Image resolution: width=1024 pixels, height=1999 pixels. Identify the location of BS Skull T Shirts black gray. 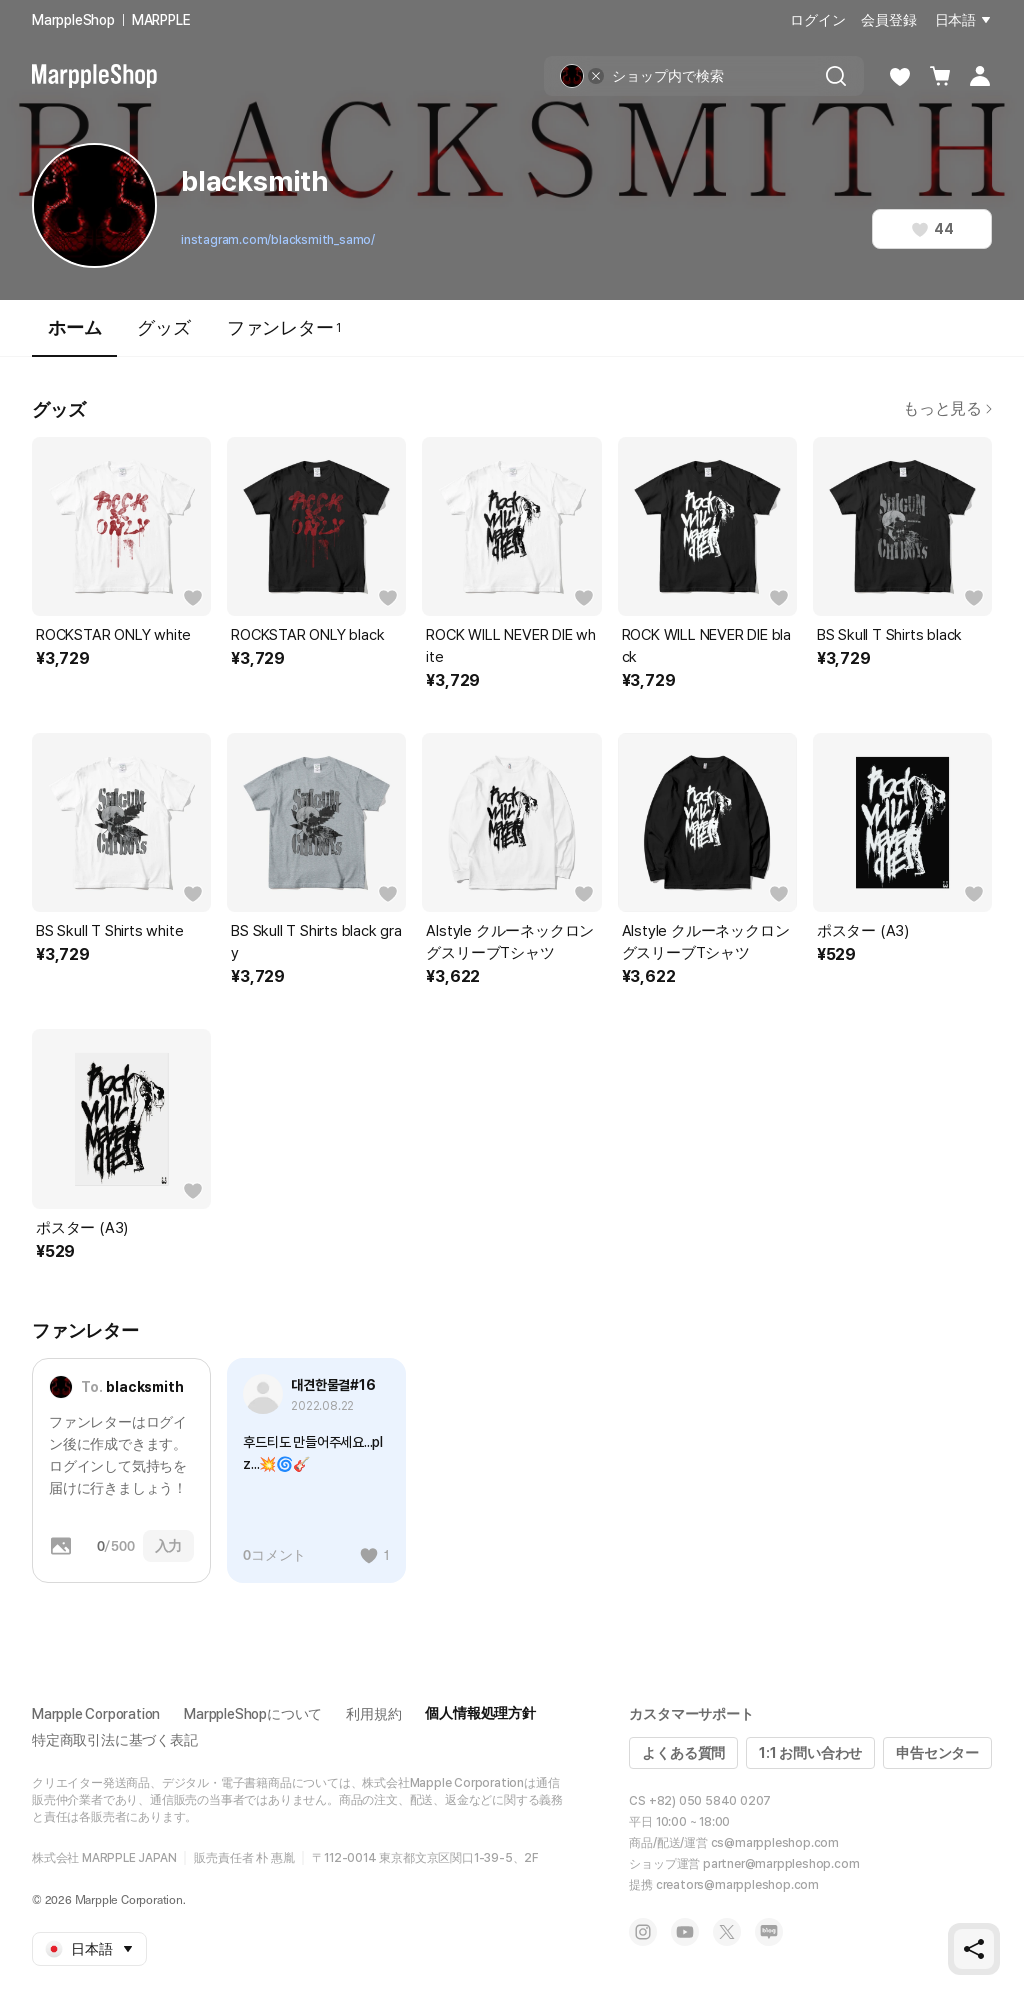
(316, 942).